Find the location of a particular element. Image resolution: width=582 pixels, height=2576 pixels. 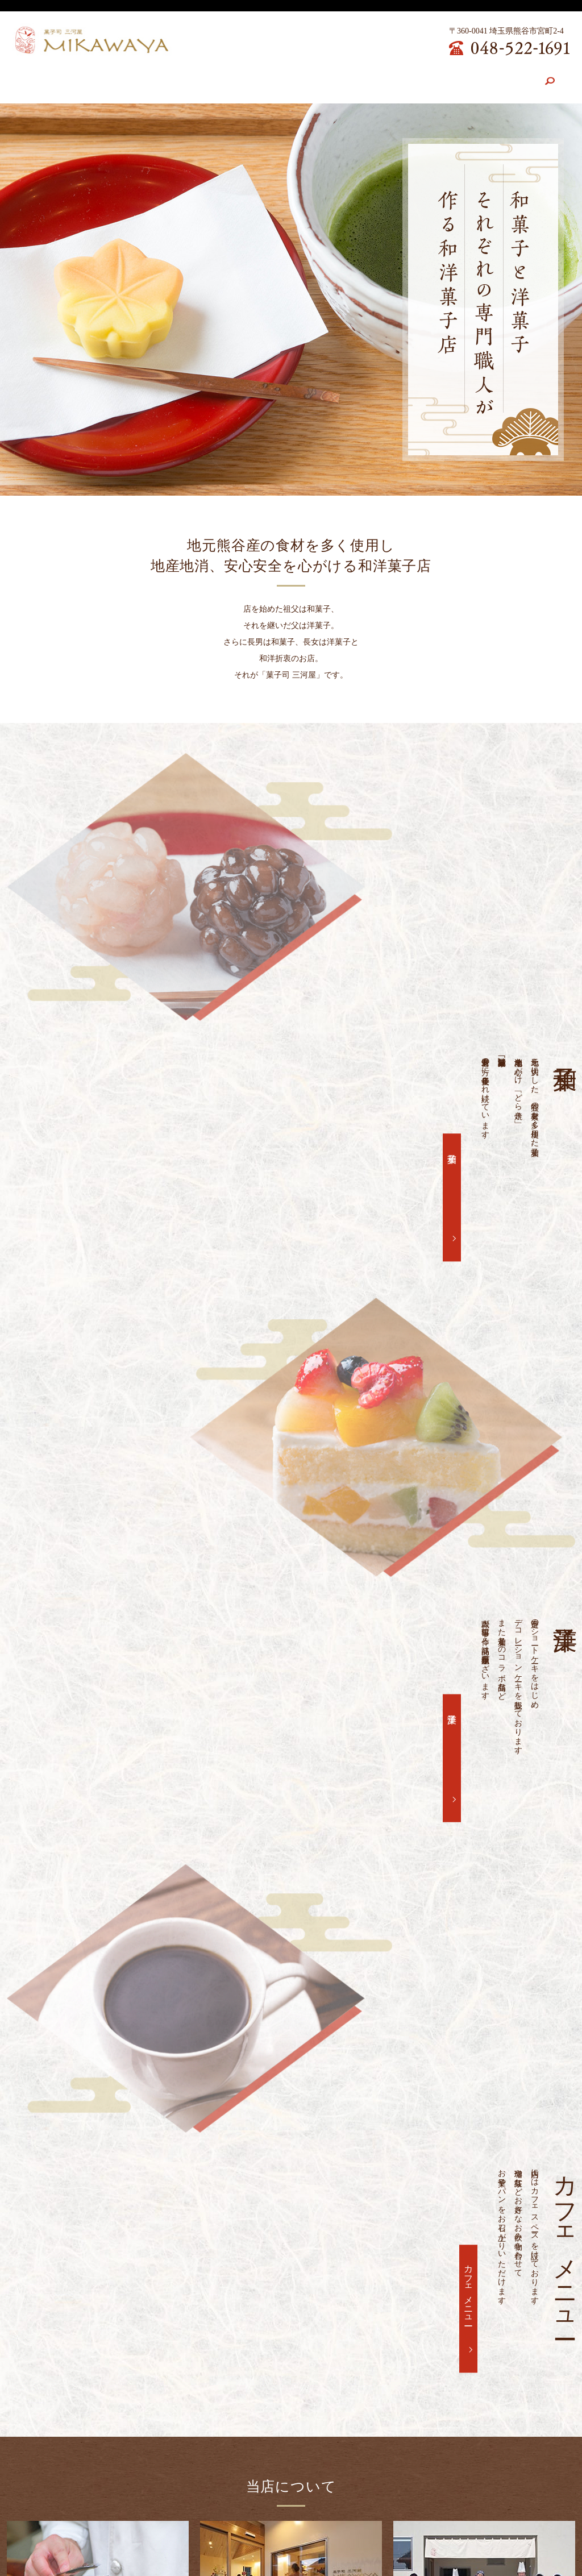

HOME is located at coordinates (70, 77).